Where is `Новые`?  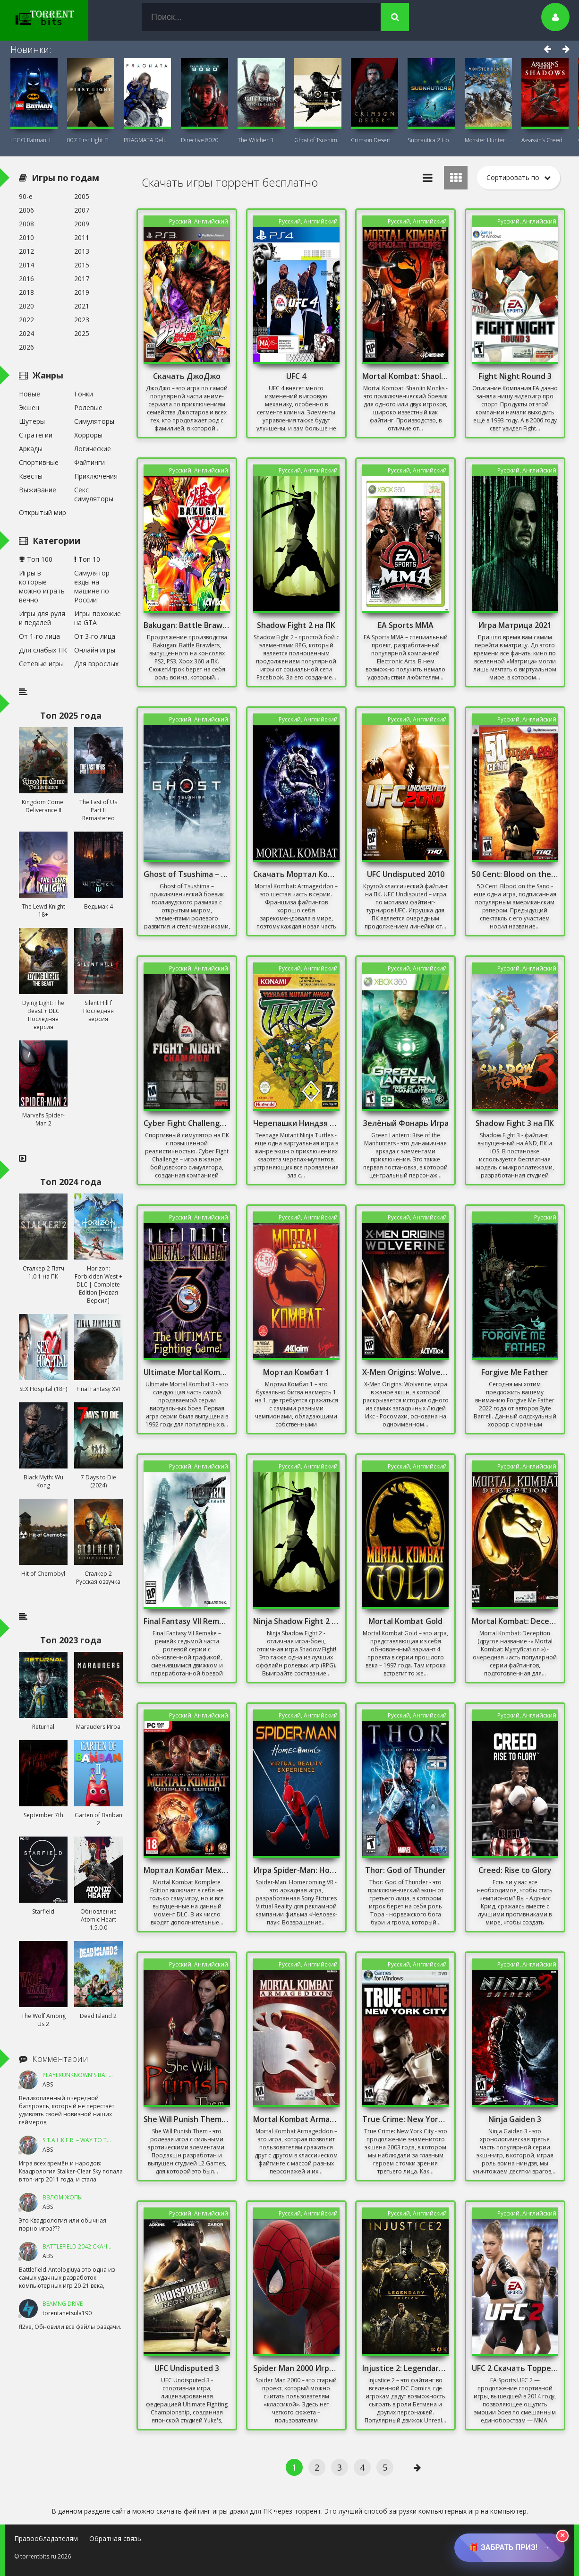 Новые is located at coordinates (29, 393).